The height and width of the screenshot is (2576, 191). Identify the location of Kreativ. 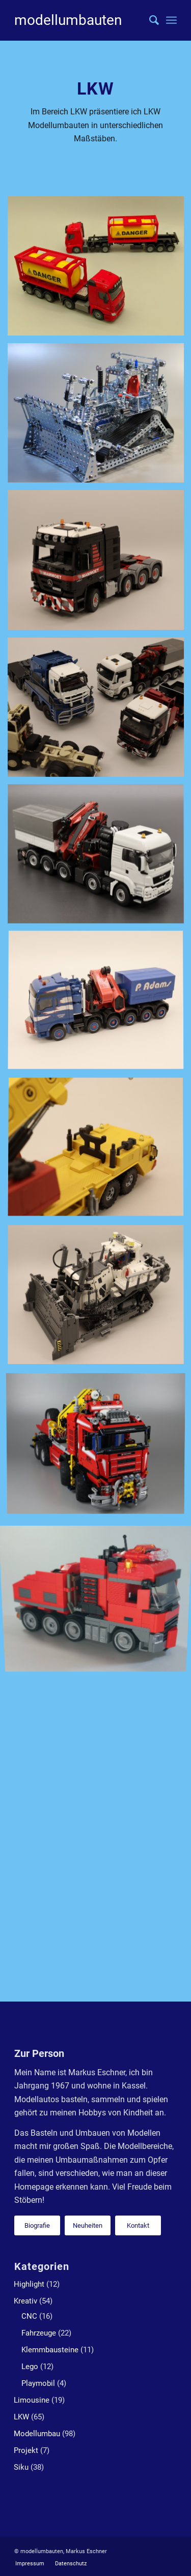
(25, 2301).